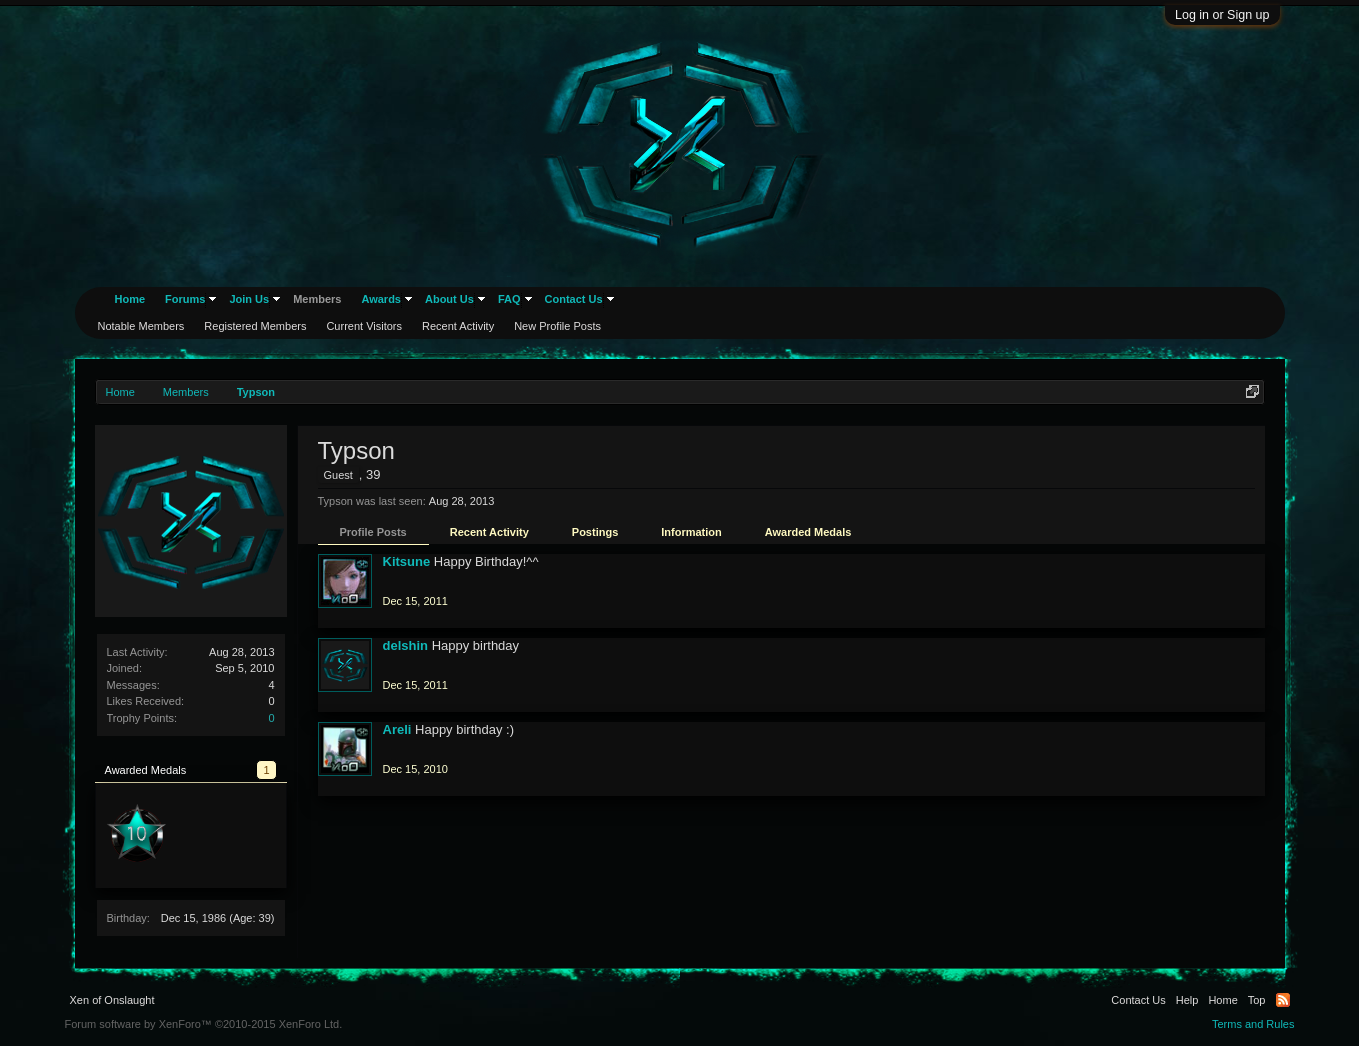 This screenshot has width=1359, height=1046. What do you see at coordinates (1222, 15) in the screenshot?
I see `Log in or Sign up` at bounding box center [1222, 15].